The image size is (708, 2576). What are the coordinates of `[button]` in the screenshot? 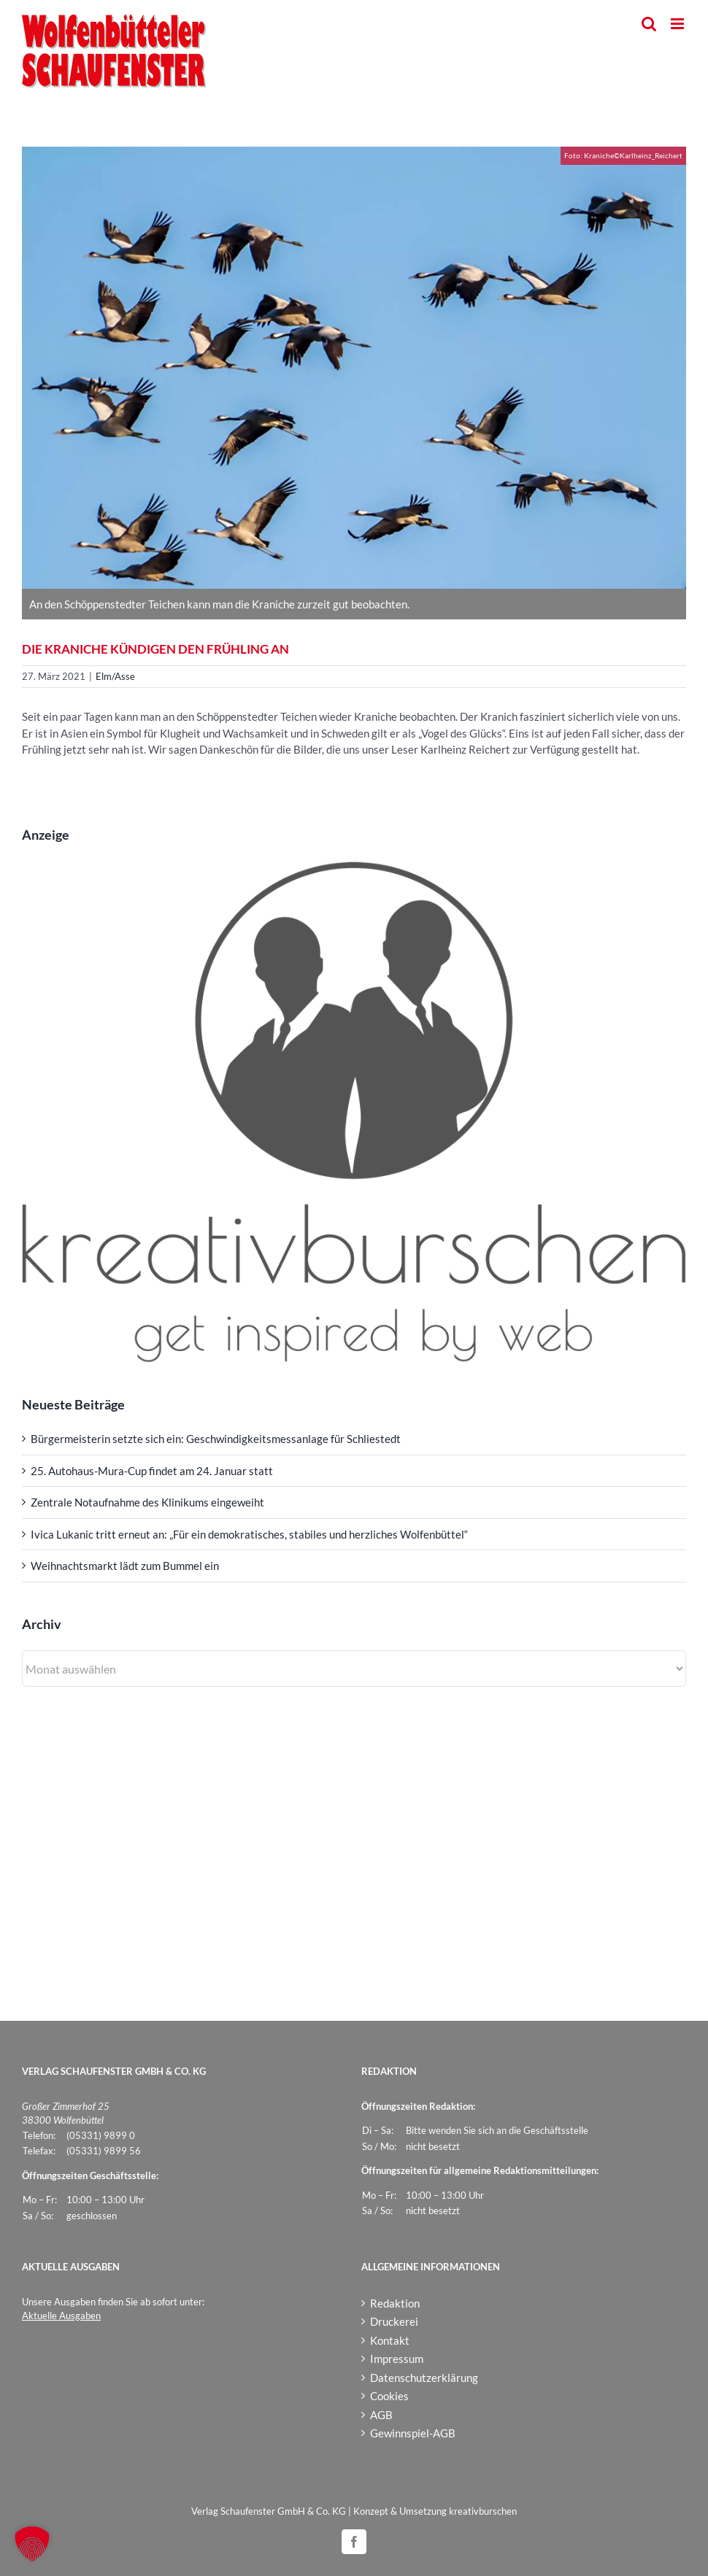 It's located at (32, 2544).